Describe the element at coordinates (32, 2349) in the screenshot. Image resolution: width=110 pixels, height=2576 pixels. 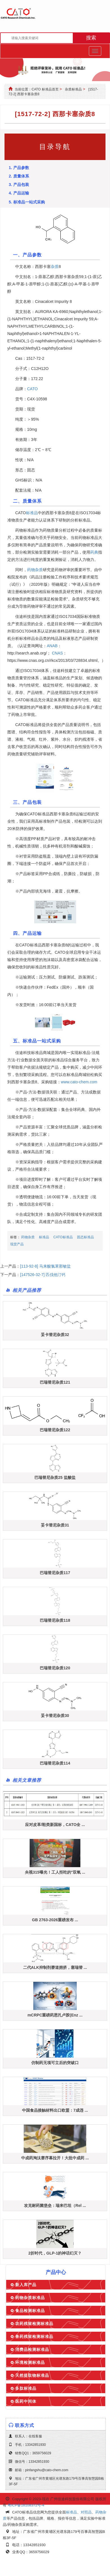
I see `消费品检测标准品` at that location.